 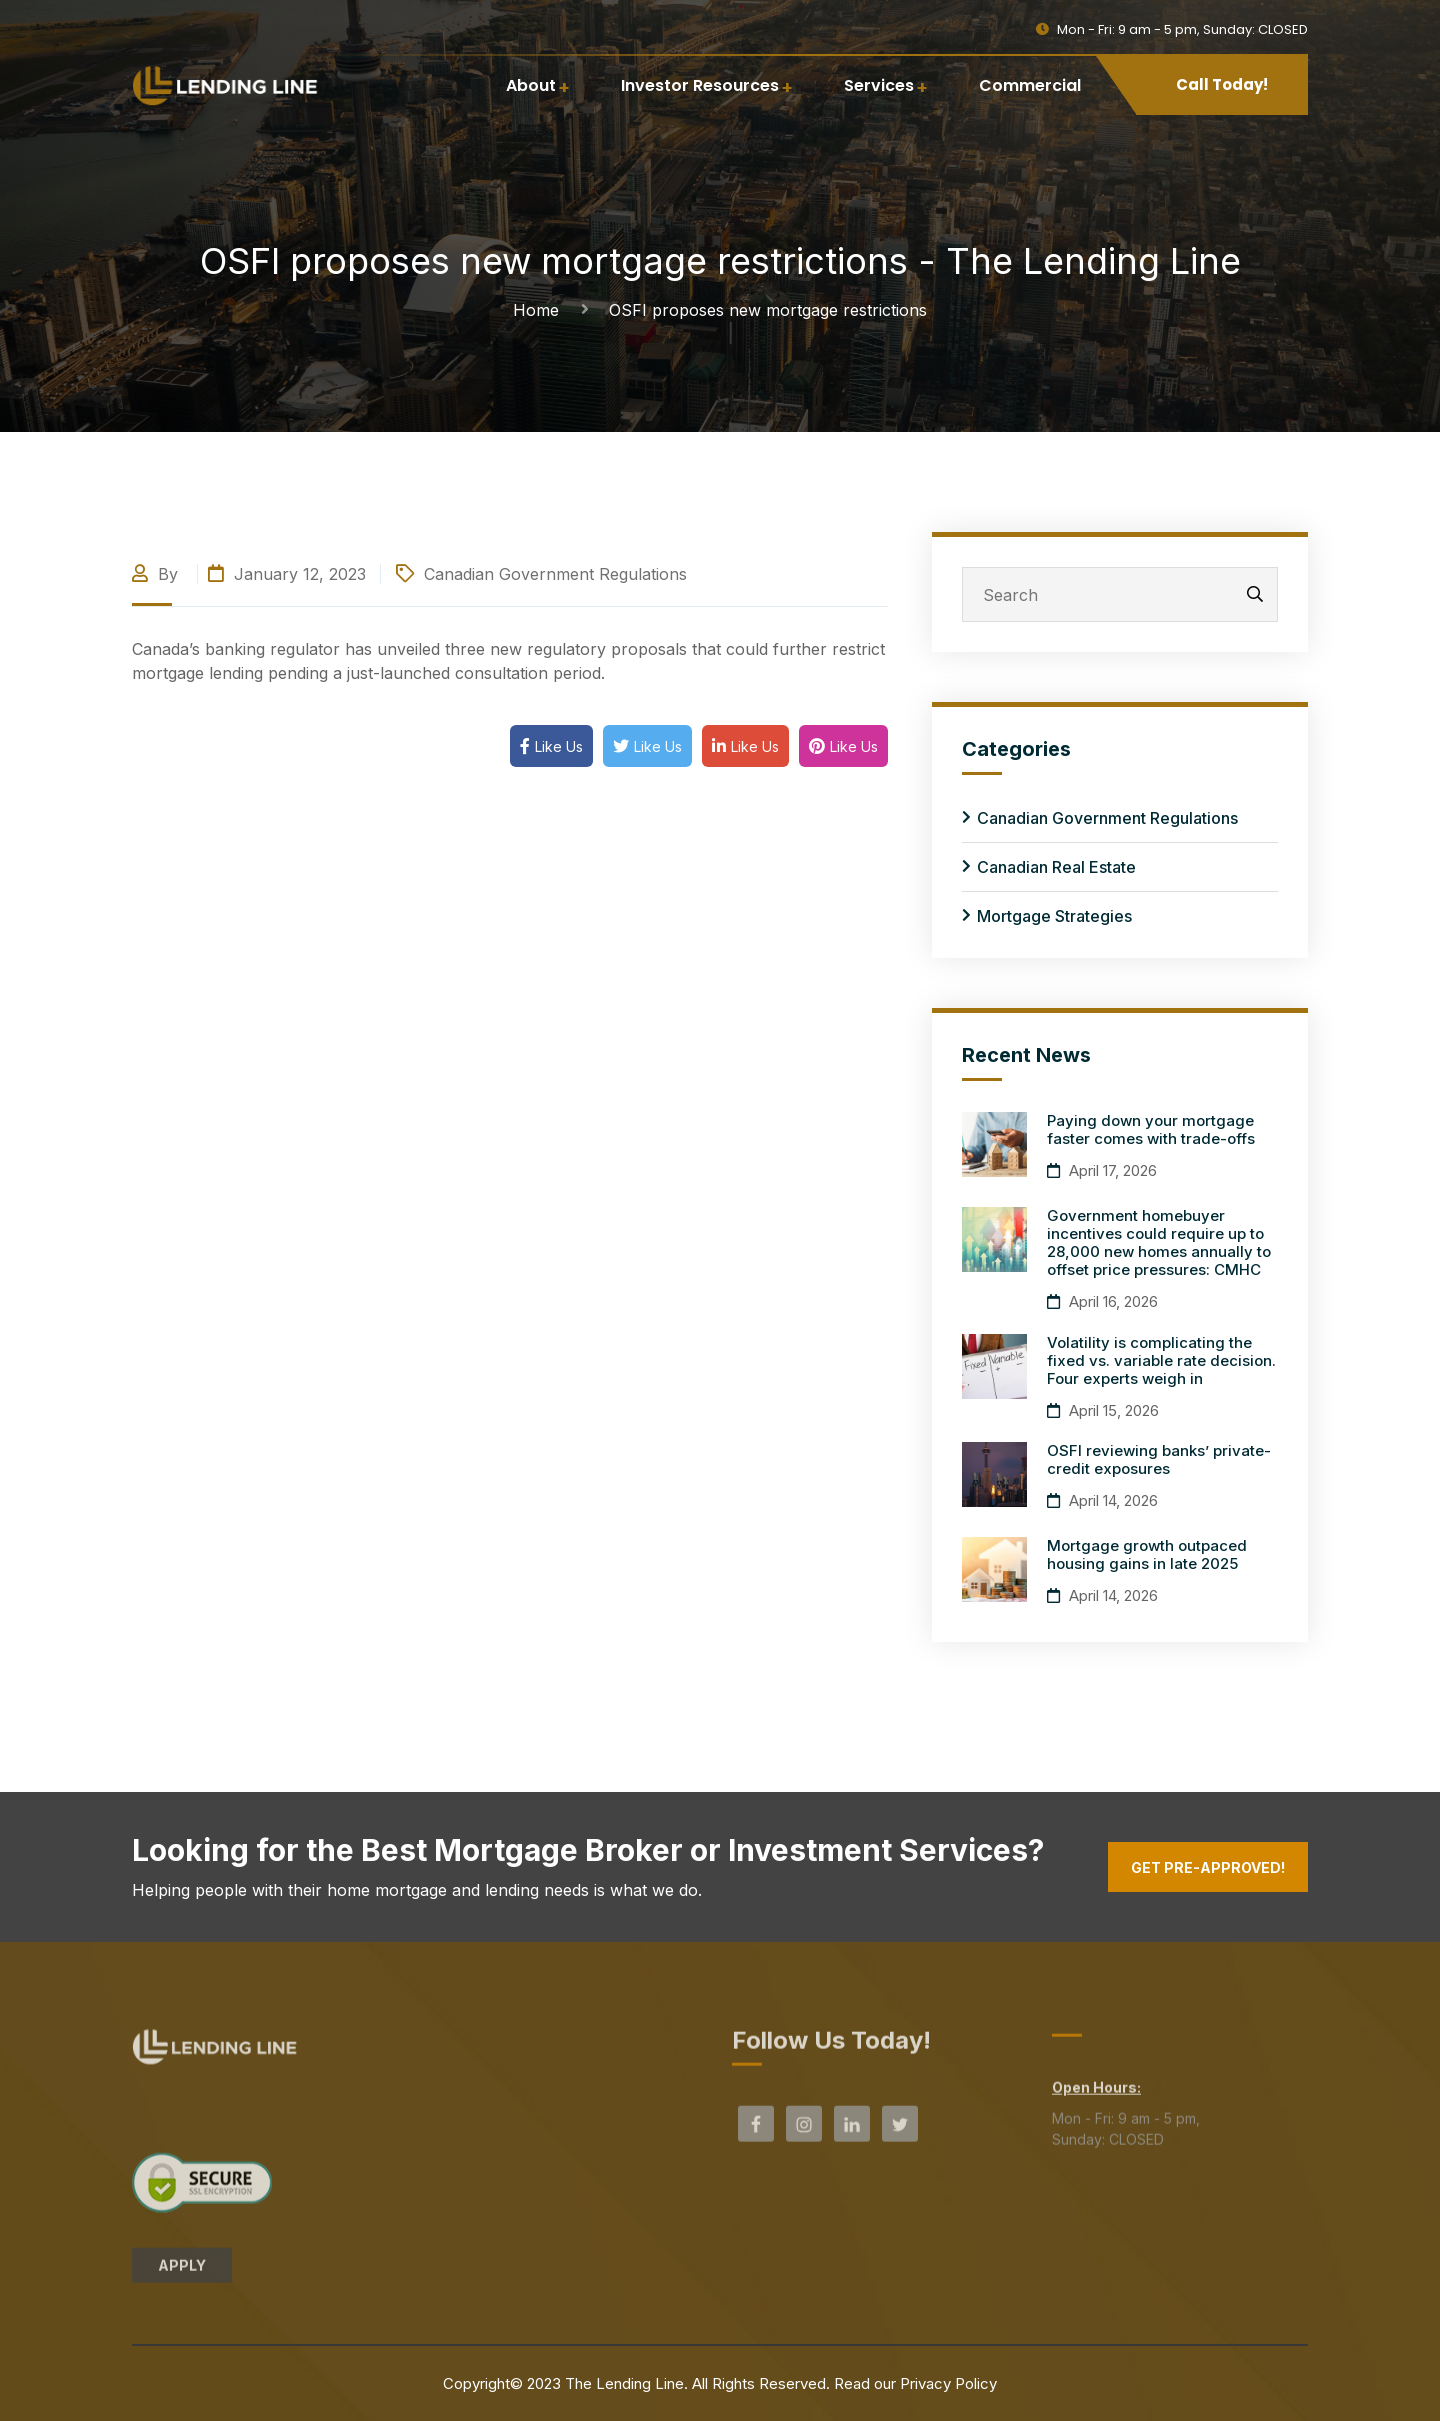 I want to click on Canadian Real Estate, so click(x=1056, y=867).